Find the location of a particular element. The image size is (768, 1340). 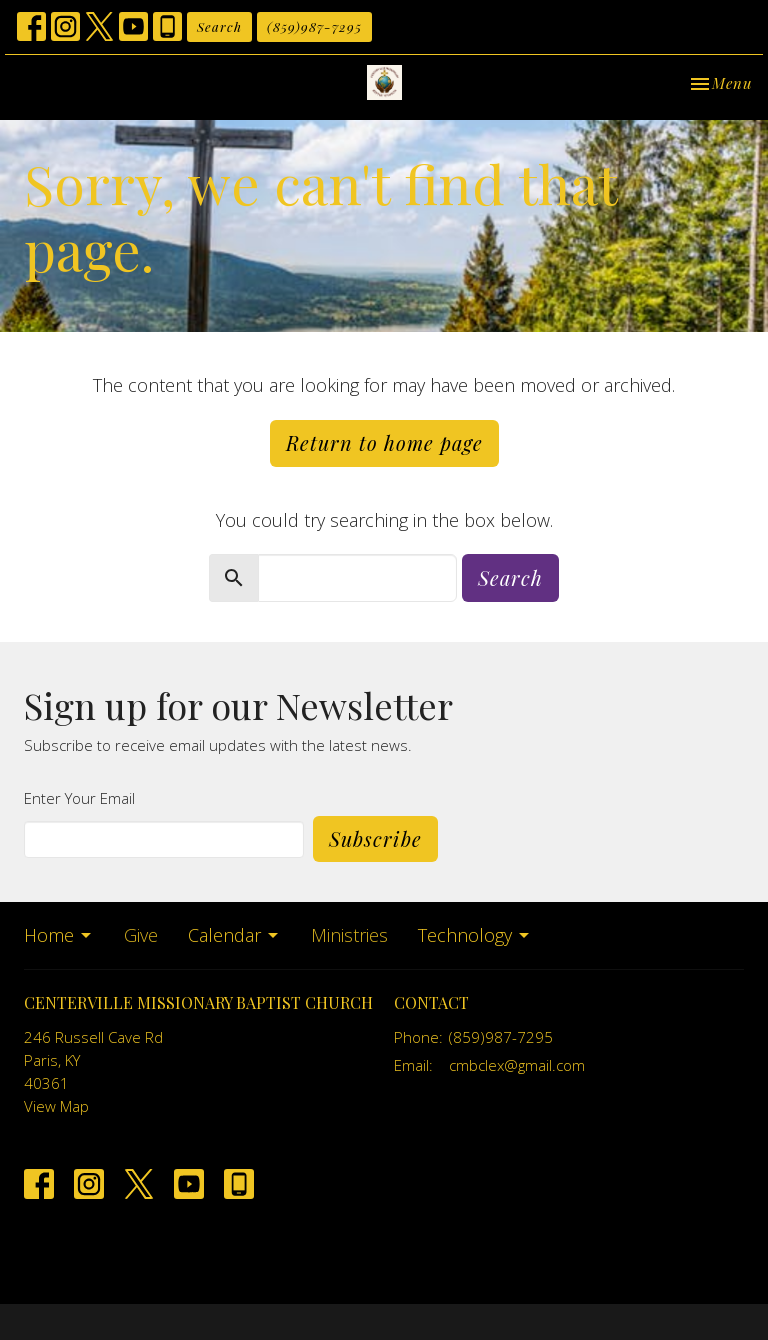

cmbclex@gmail.com is located at coordinates (517, 1065).